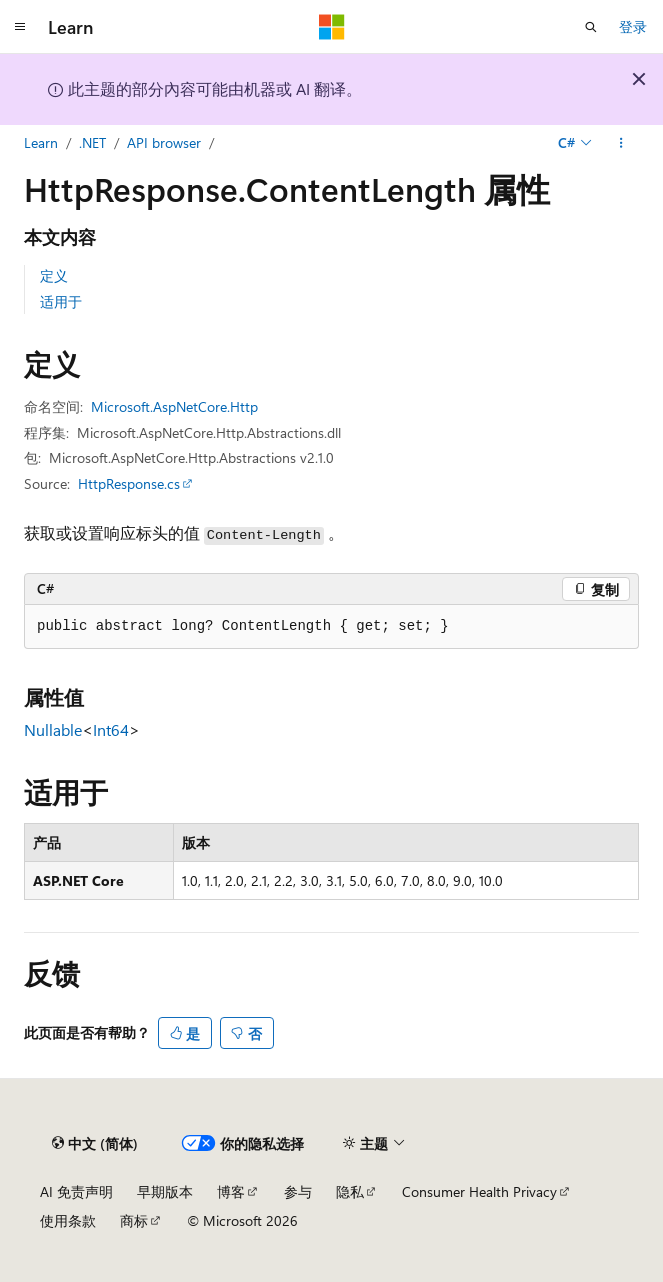  I want to click on [Microsoft], so click(332, 27).